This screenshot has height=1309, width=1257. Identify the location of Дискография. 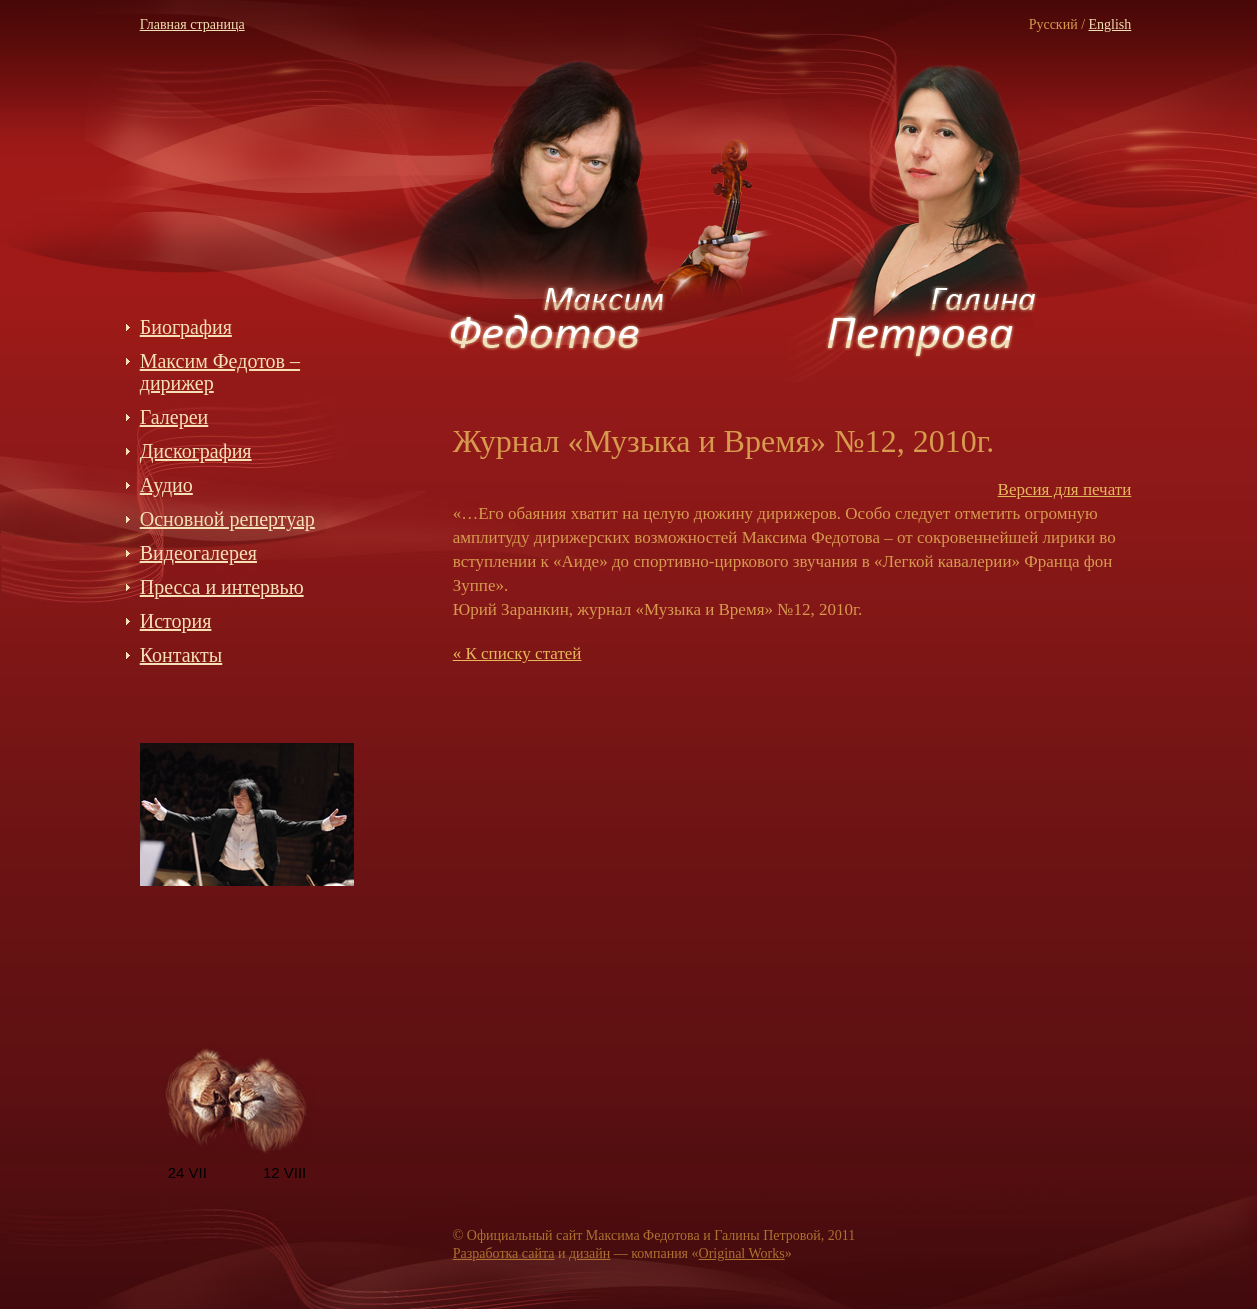
(196, 451).